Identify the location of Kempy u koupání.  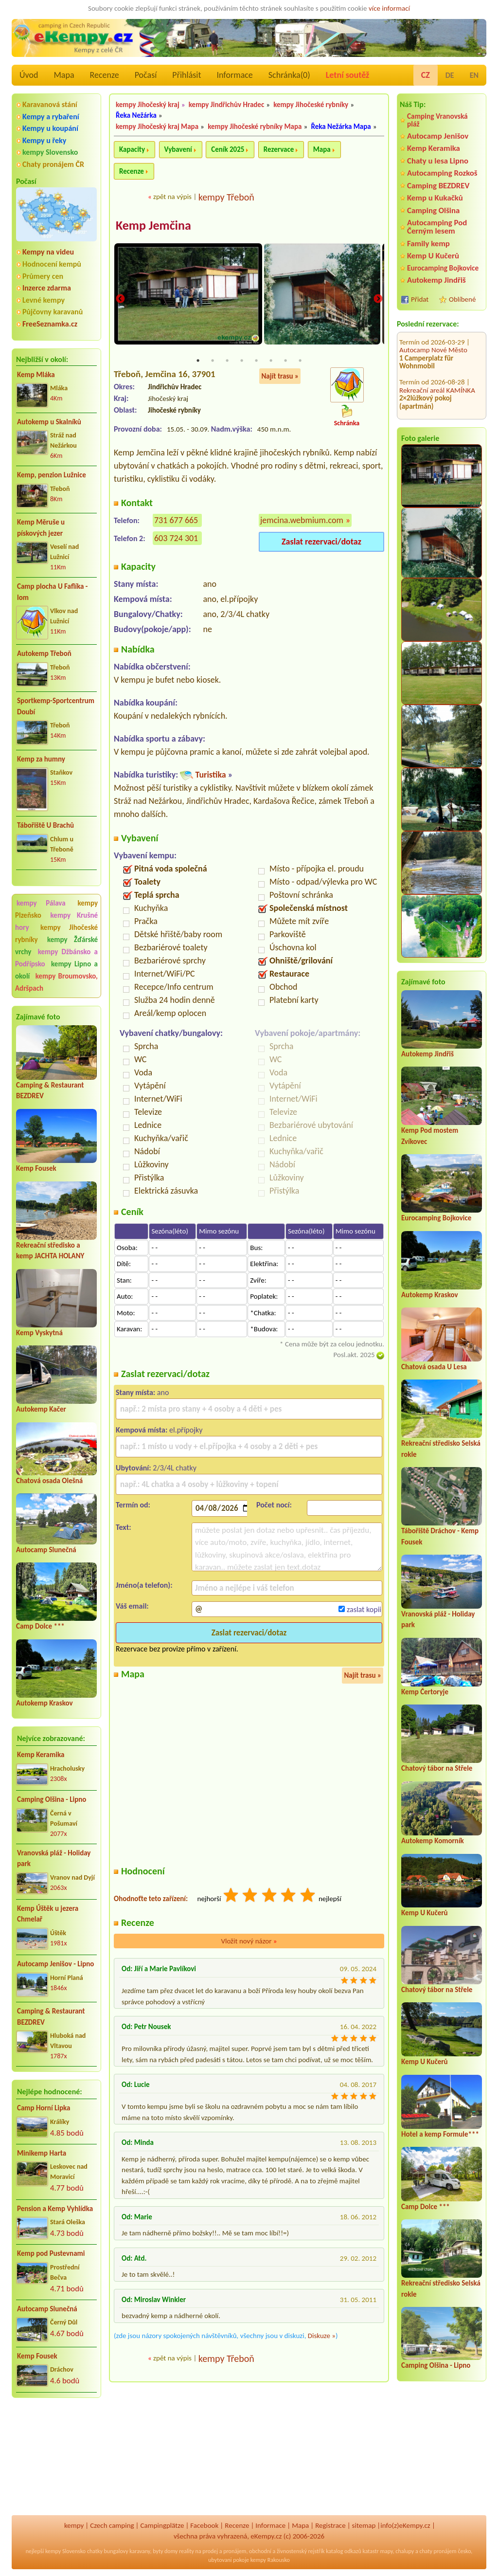
(50, 128).